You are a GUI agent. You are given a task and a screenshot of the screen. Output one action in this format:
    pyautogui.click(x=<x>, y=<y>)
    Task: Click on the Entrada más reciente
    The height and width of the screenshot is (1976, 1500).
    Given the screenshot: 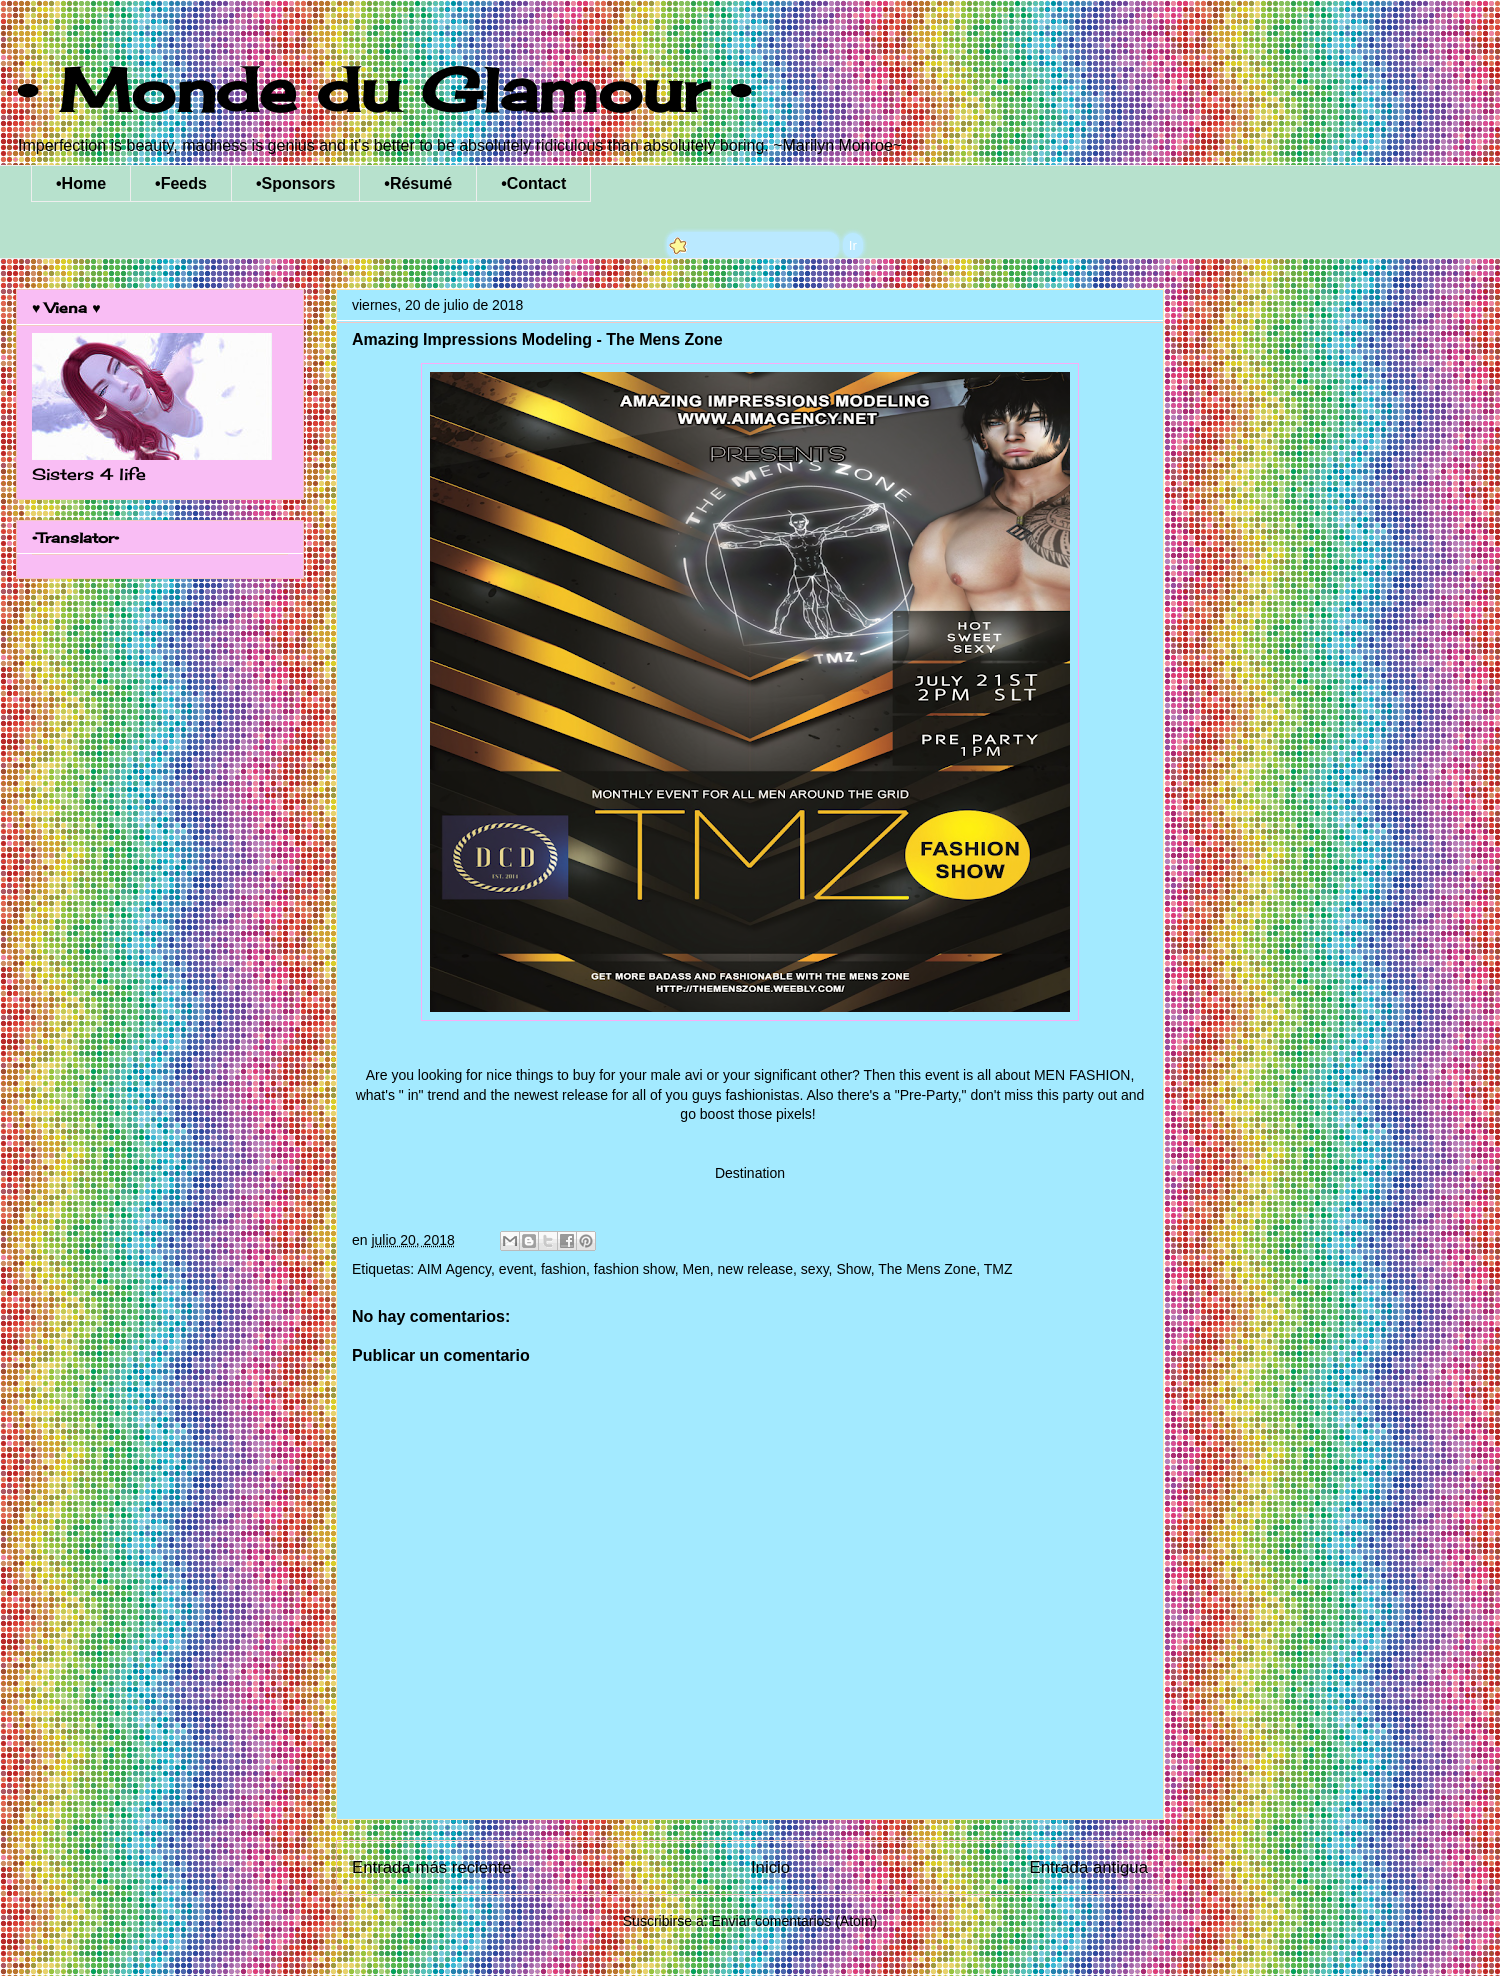 What is the action you would take?
    pyautogui.click(x=432, y=1867)
    